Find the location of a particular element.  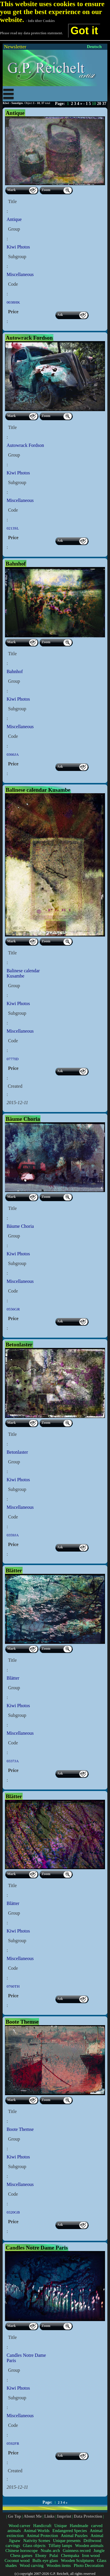

Animal Puzzles is located at coordinates (74, 2535).